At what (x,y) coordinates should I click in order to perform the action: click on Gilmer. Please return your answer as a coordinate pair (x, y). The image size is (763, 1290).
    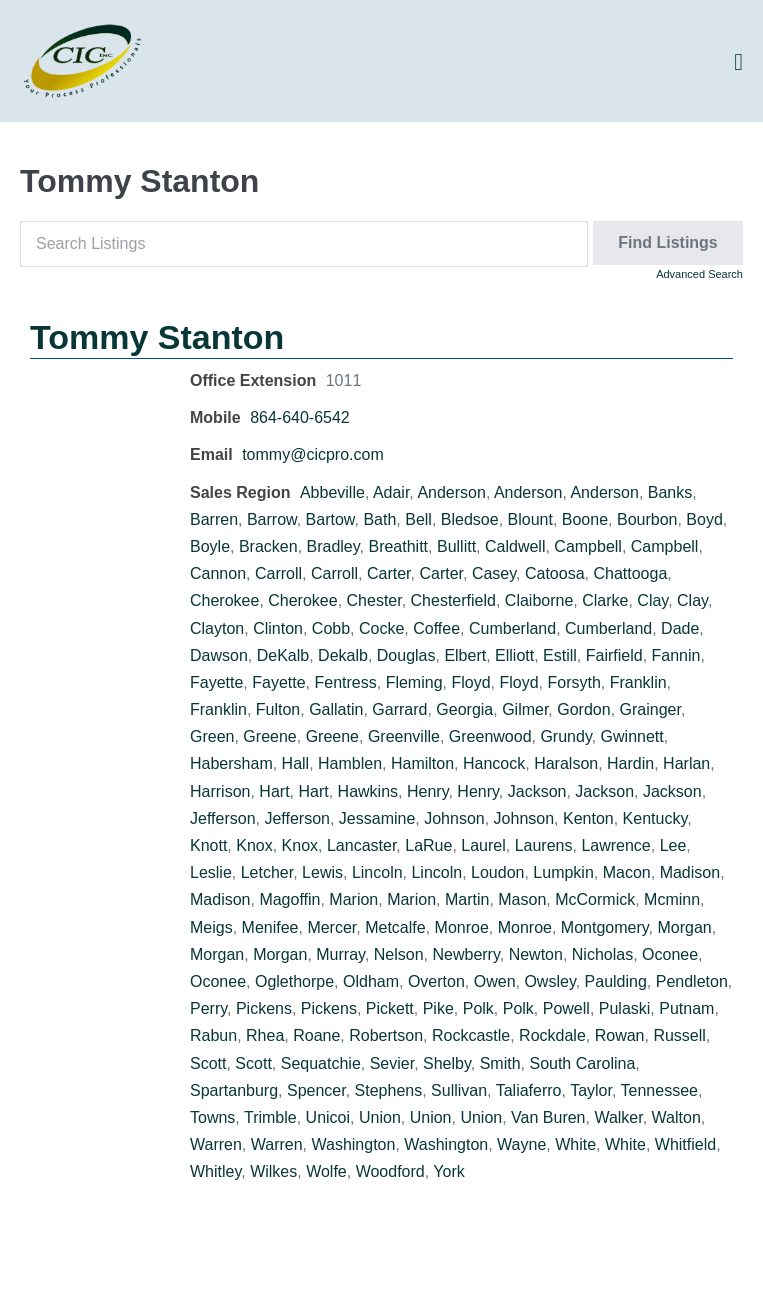
    Looking at the image, I should click on (525, 709).